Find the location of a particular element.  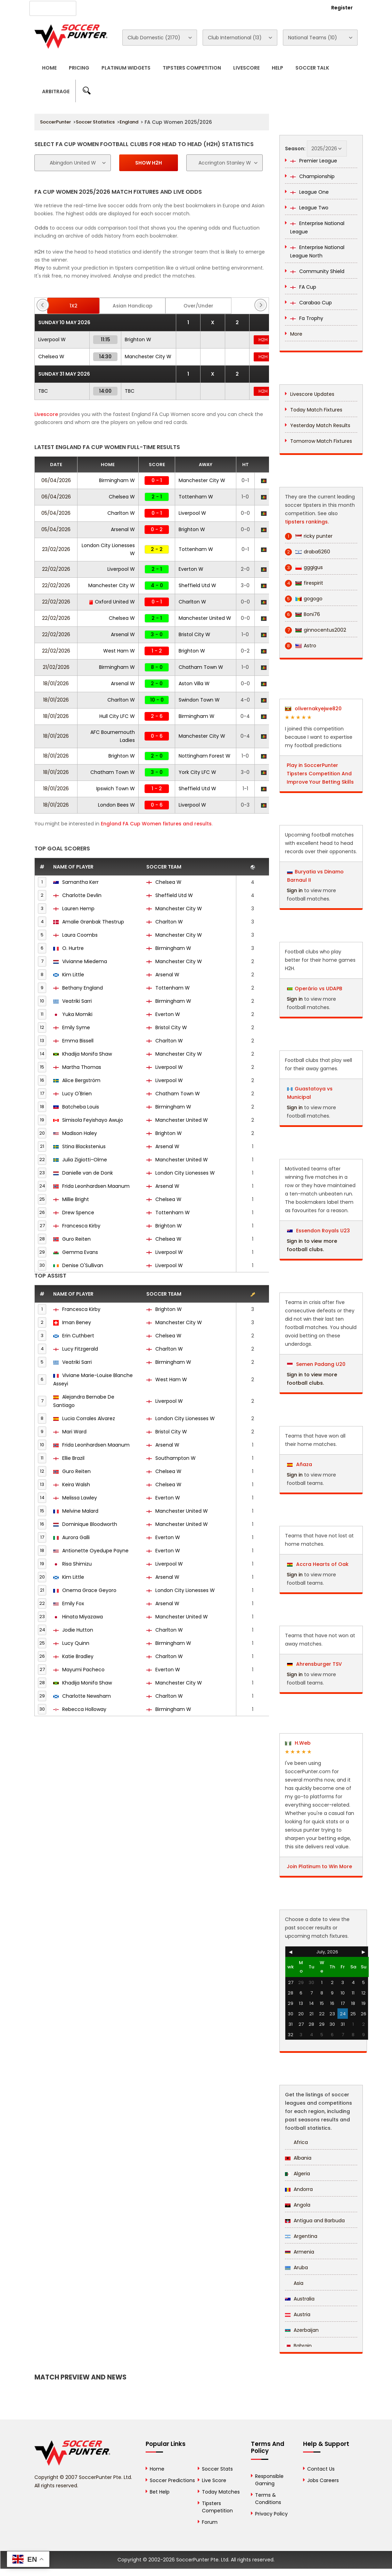

Andorra is located at coordinates (299, 2189).